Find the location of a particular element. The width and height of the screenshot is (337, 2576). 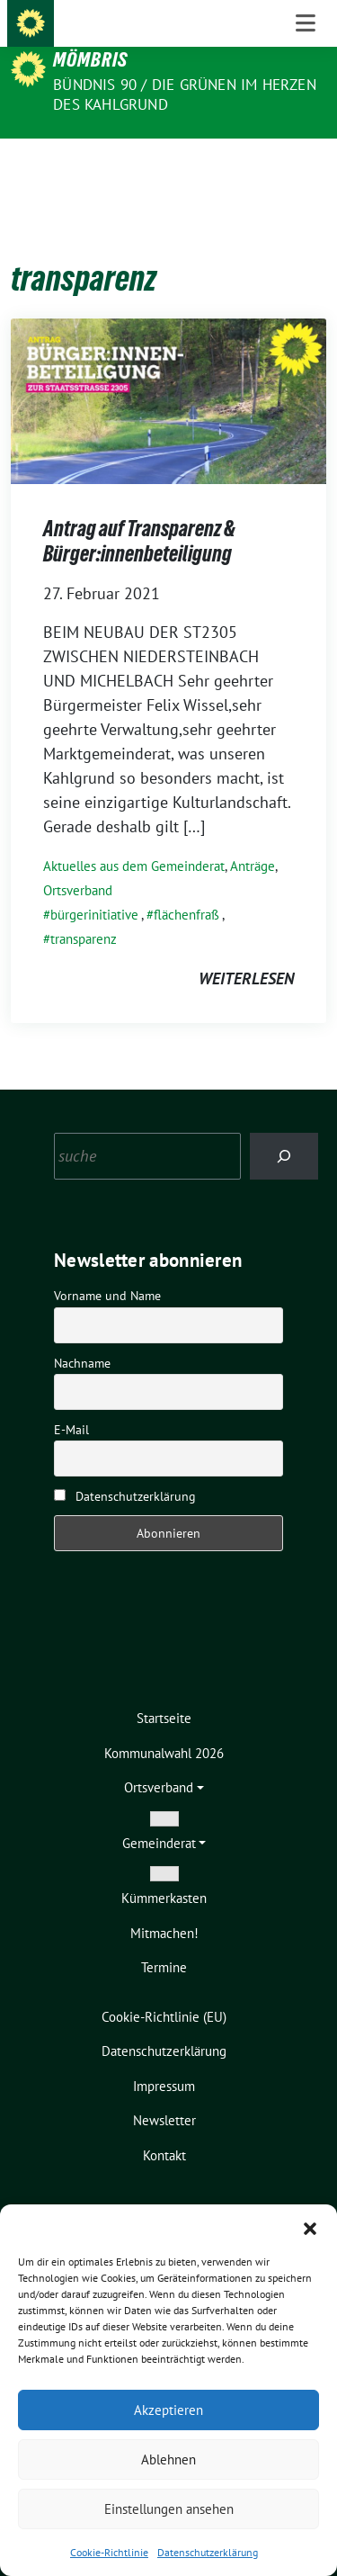

weiterlesen is located at coordinates (246, 950).